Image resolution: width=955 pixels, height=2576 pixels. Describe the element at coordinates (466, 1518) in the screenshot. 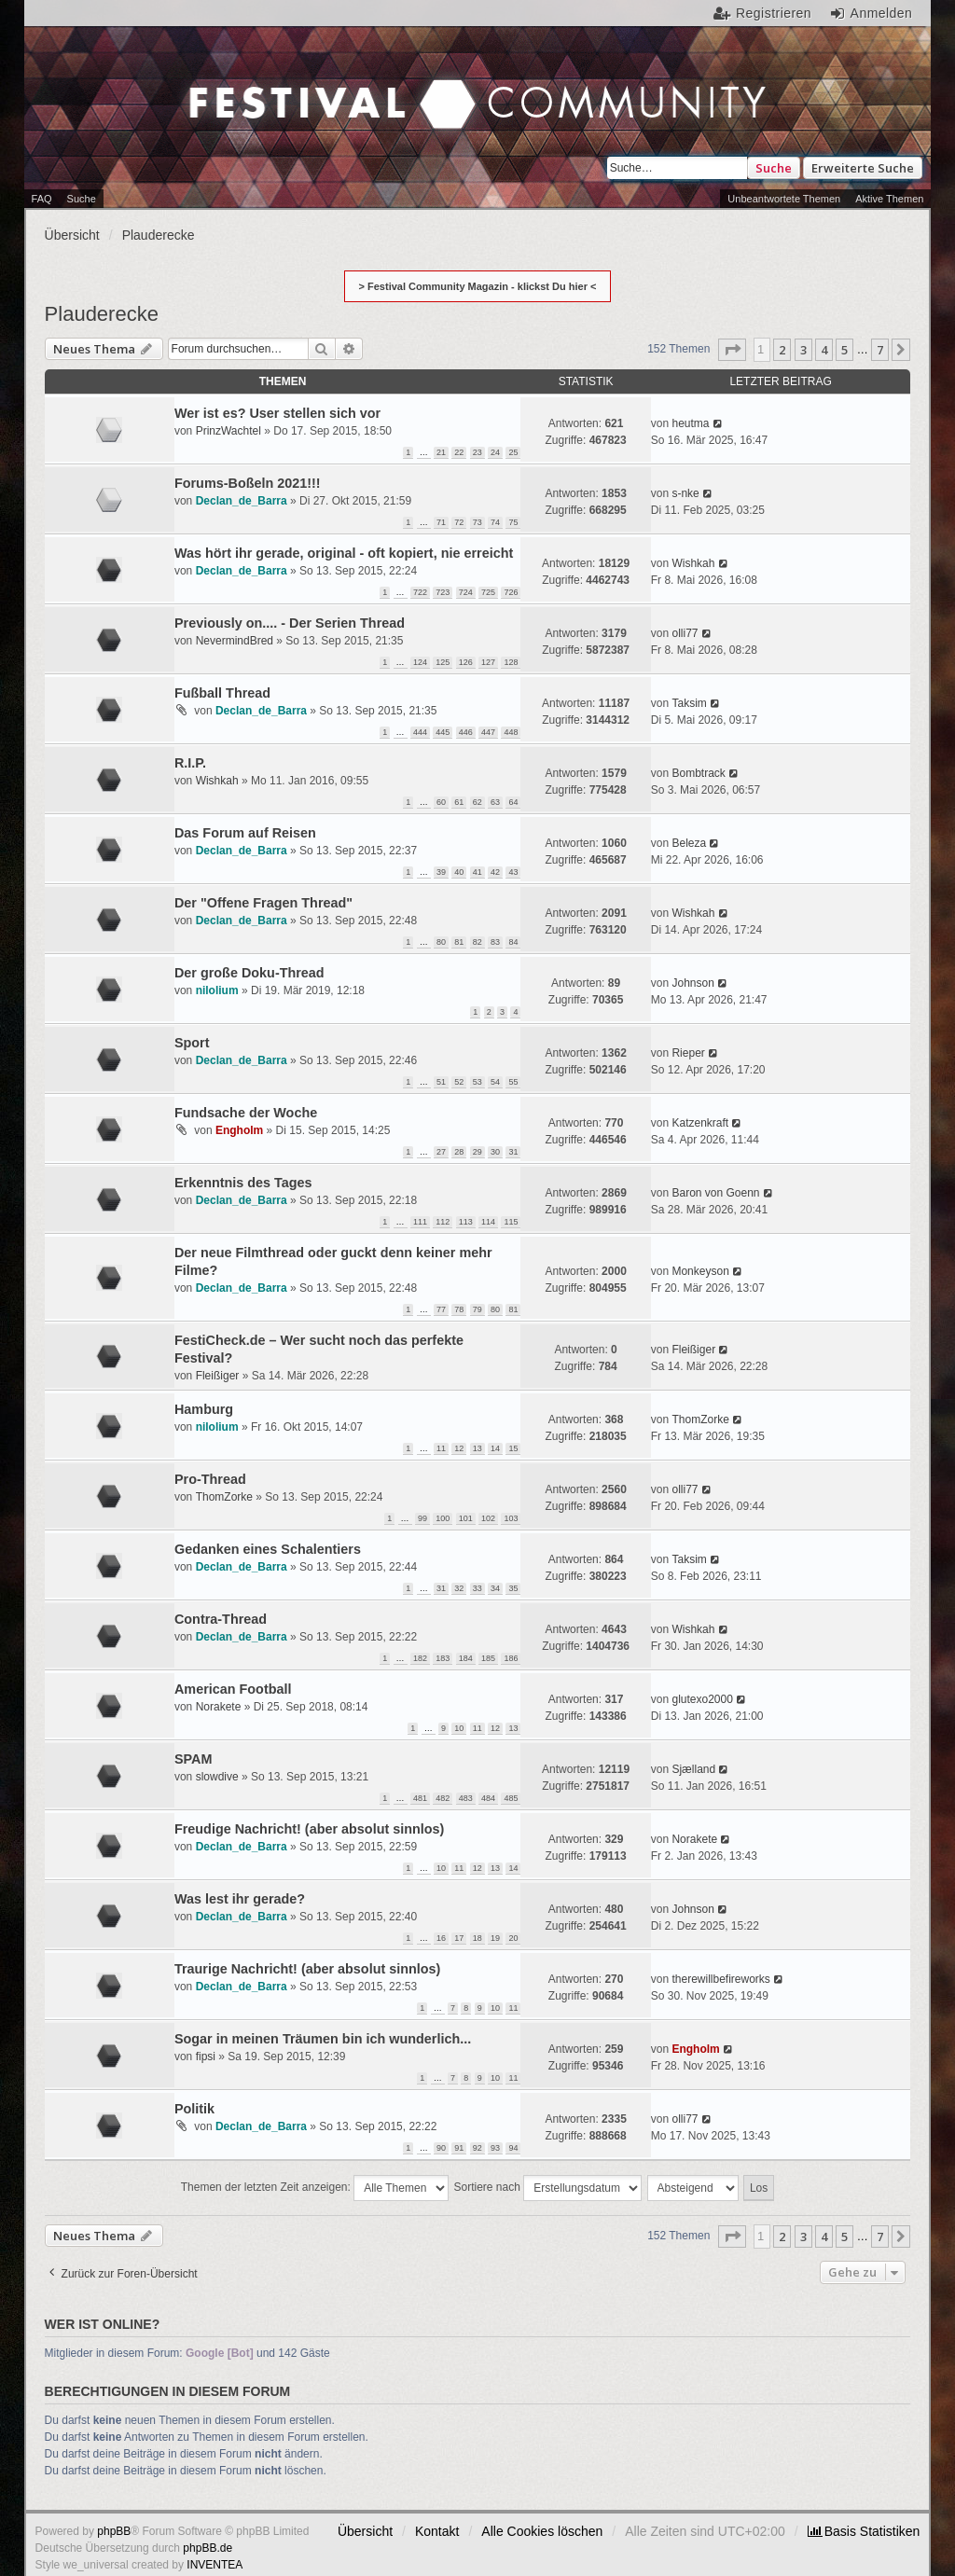

I see `101` at that location.